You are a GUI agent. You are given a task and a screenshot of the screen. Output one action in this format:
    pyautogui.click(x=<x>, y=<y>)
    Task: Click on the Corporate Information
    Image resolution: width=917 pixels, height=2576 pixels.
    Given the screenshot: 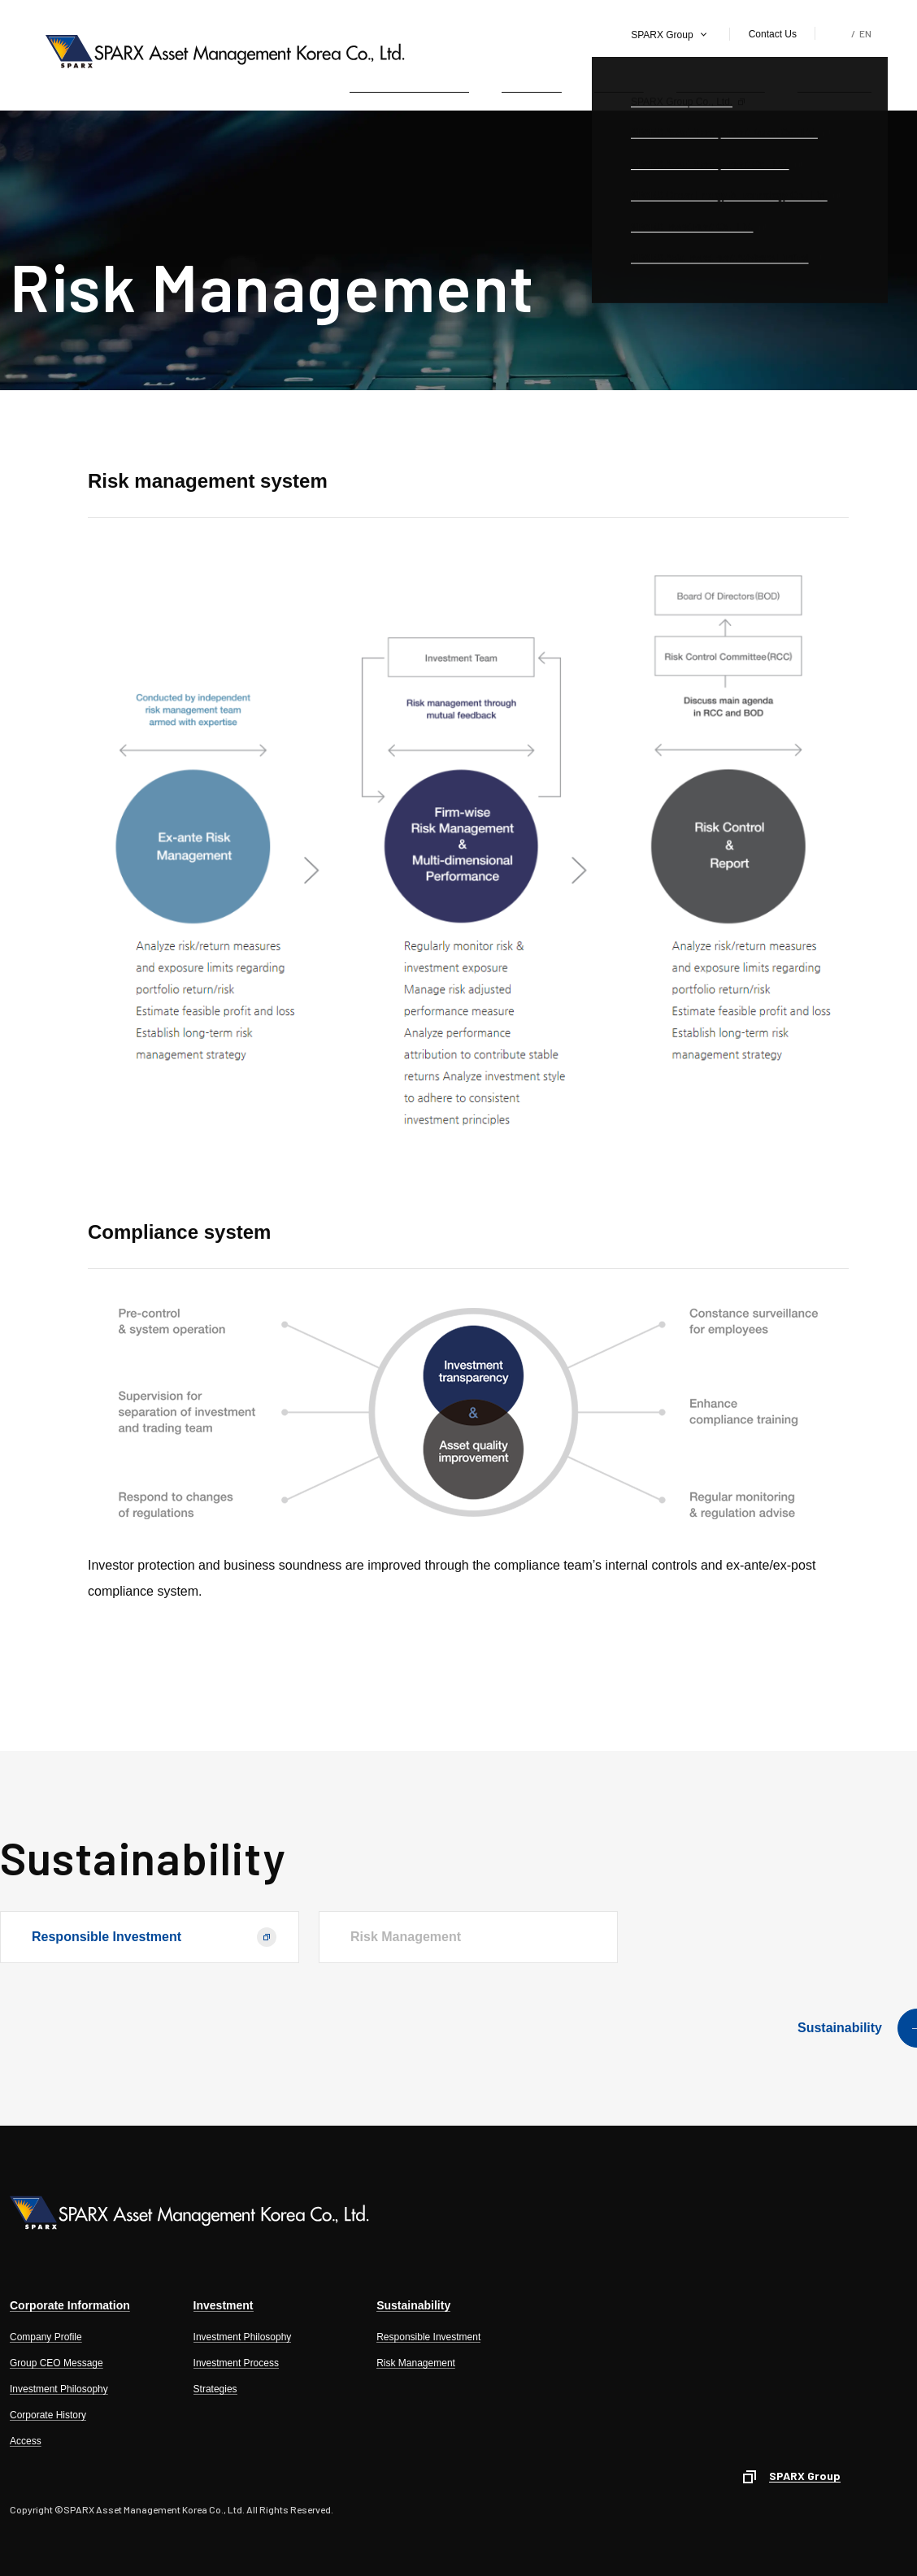 What is the action you would take?
    pyautogui.click(x=410, y=79)
    